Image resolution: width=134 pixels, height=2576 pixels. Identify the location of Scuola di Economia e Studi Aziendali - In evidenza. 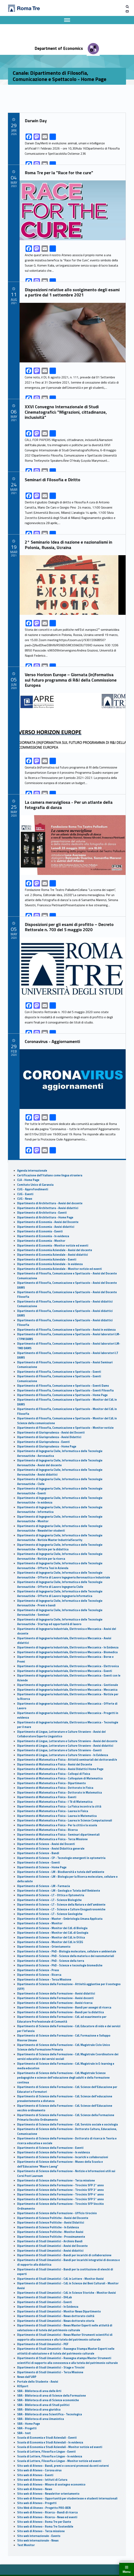
(50, 2442).